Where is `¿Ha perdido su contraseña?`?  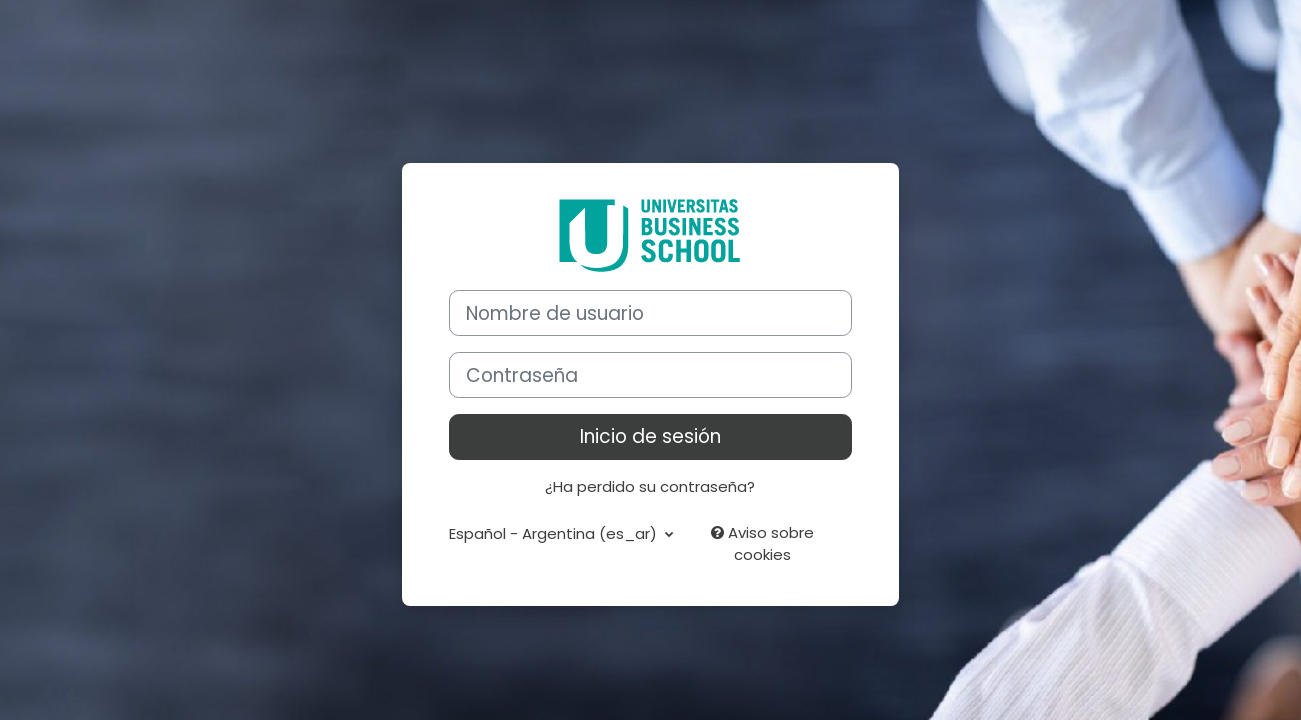
¿Ha perdido su contraseña? is located at coordinates (650, 486).